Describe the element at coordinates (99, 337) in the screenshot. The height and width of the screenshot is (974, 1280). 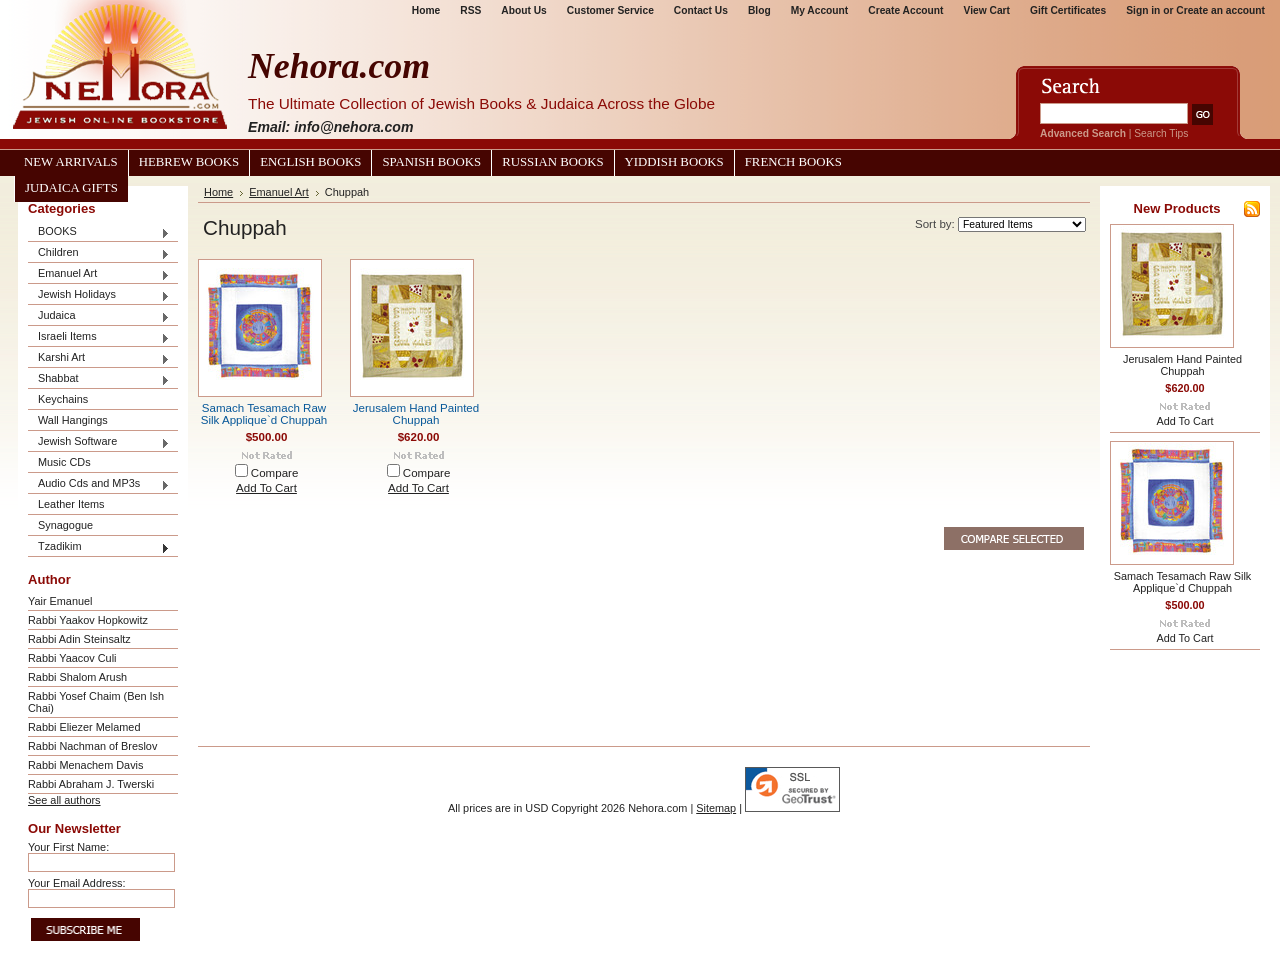
I see `Israeli Items` at that location.